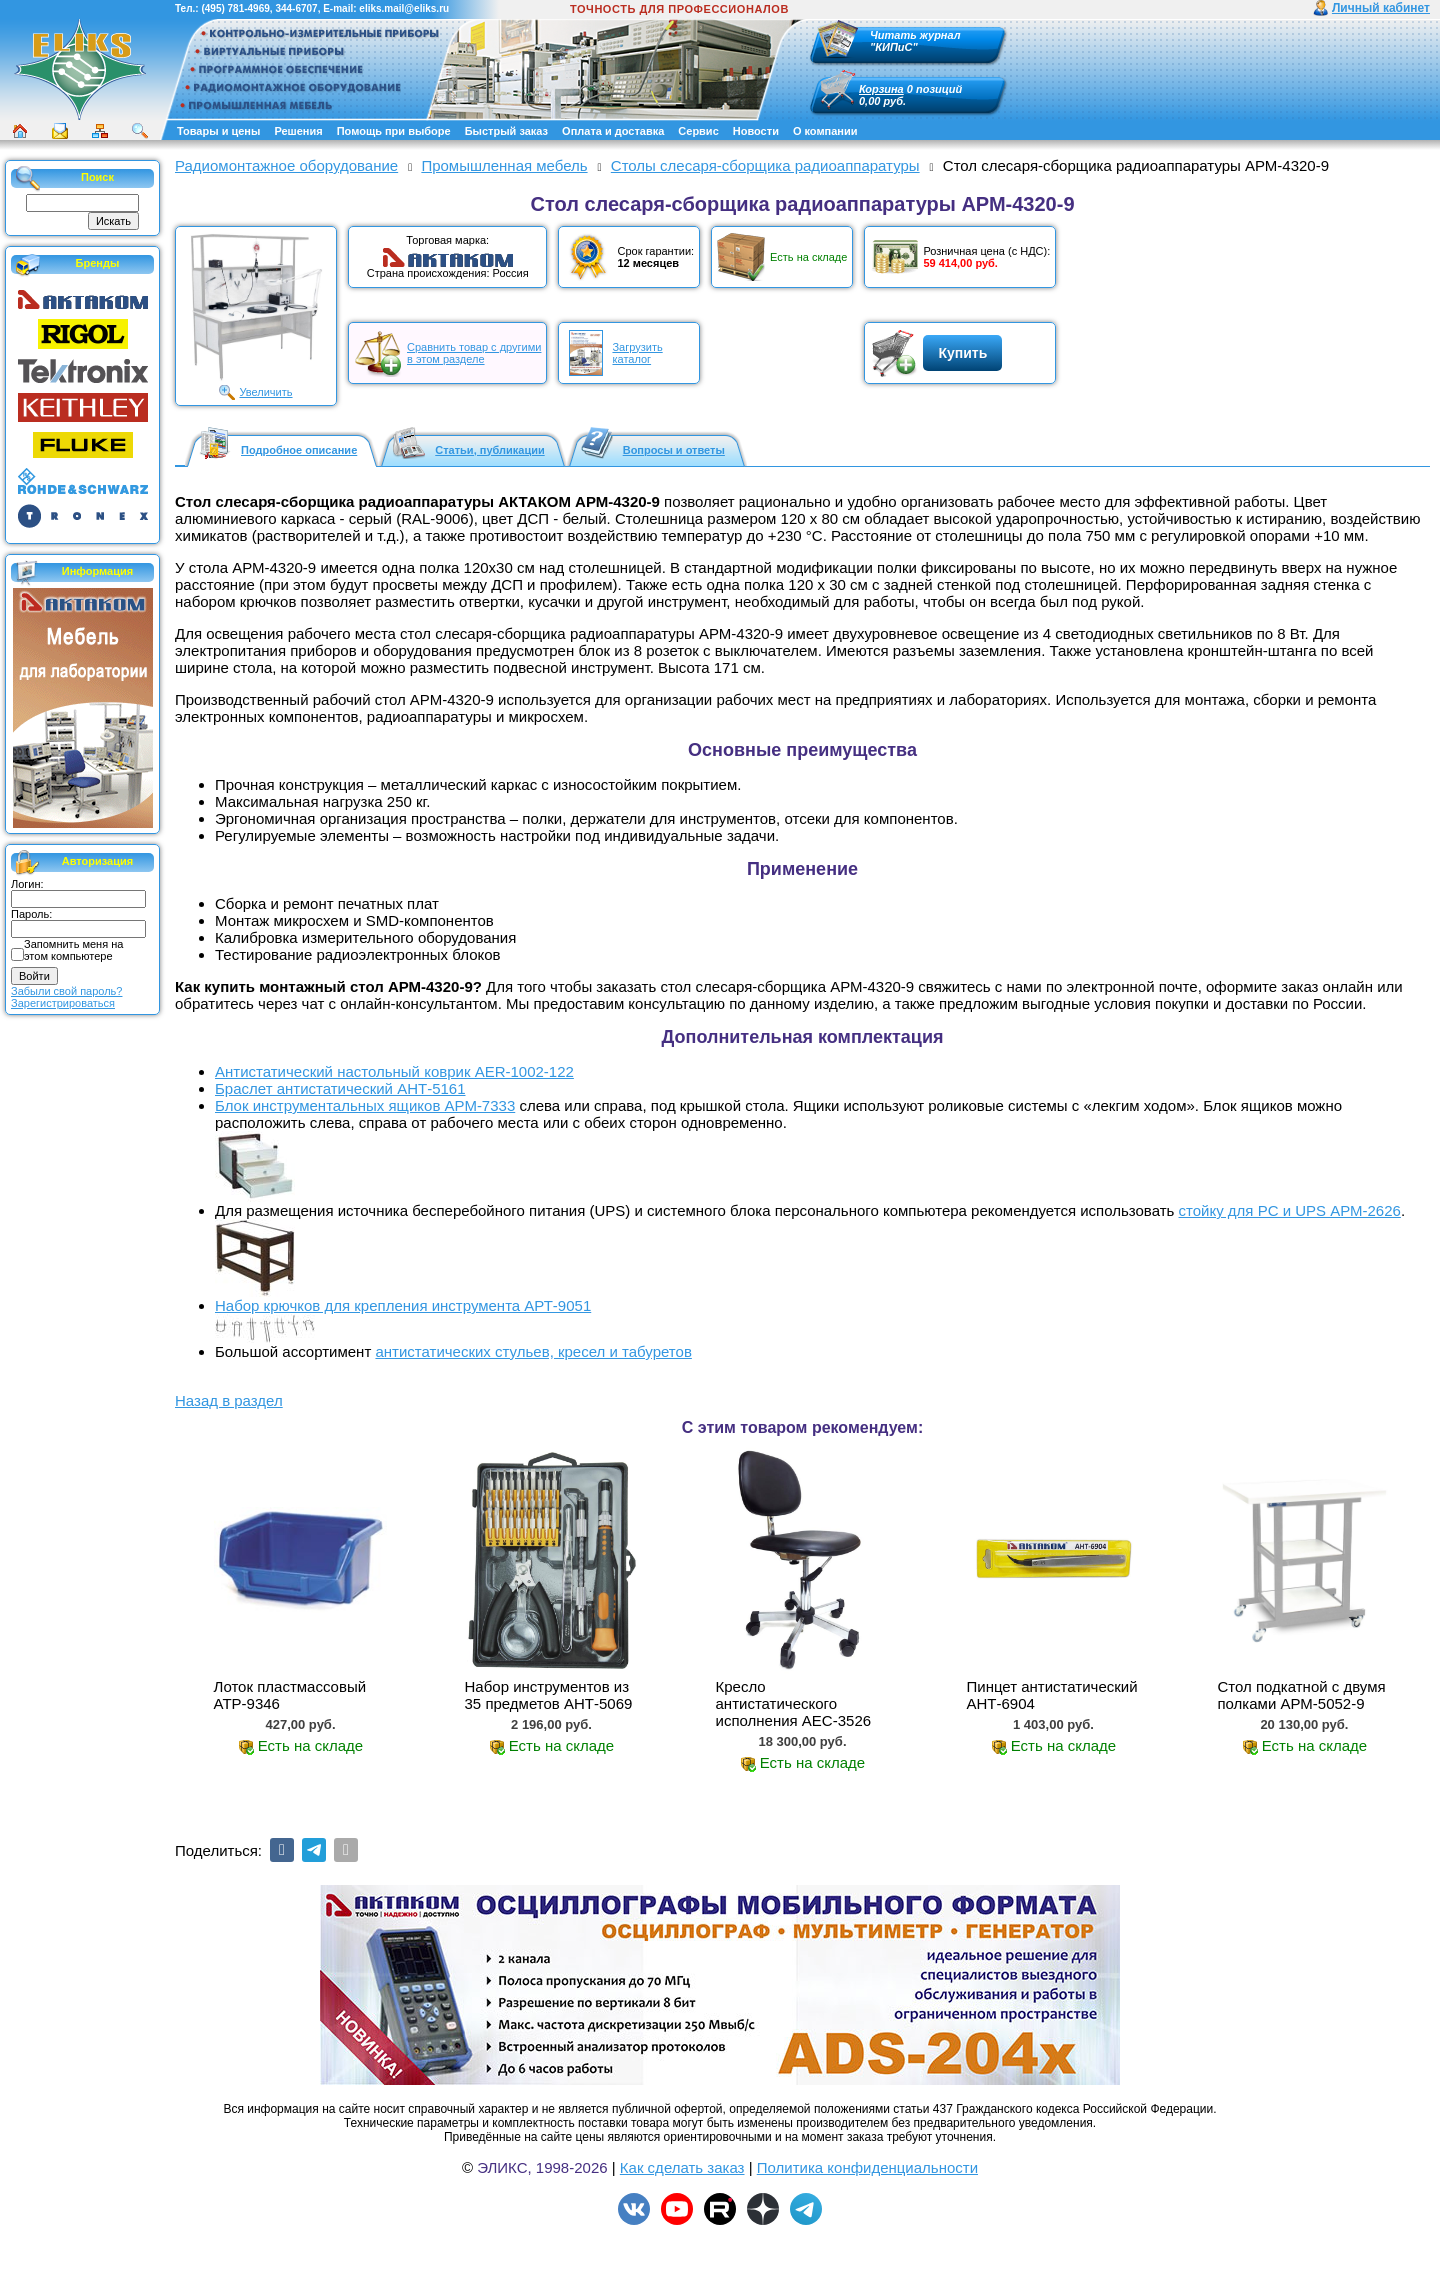  Describe the element at coordinates (265, 392) in the screenshot. I see `Увеличить` at that location.